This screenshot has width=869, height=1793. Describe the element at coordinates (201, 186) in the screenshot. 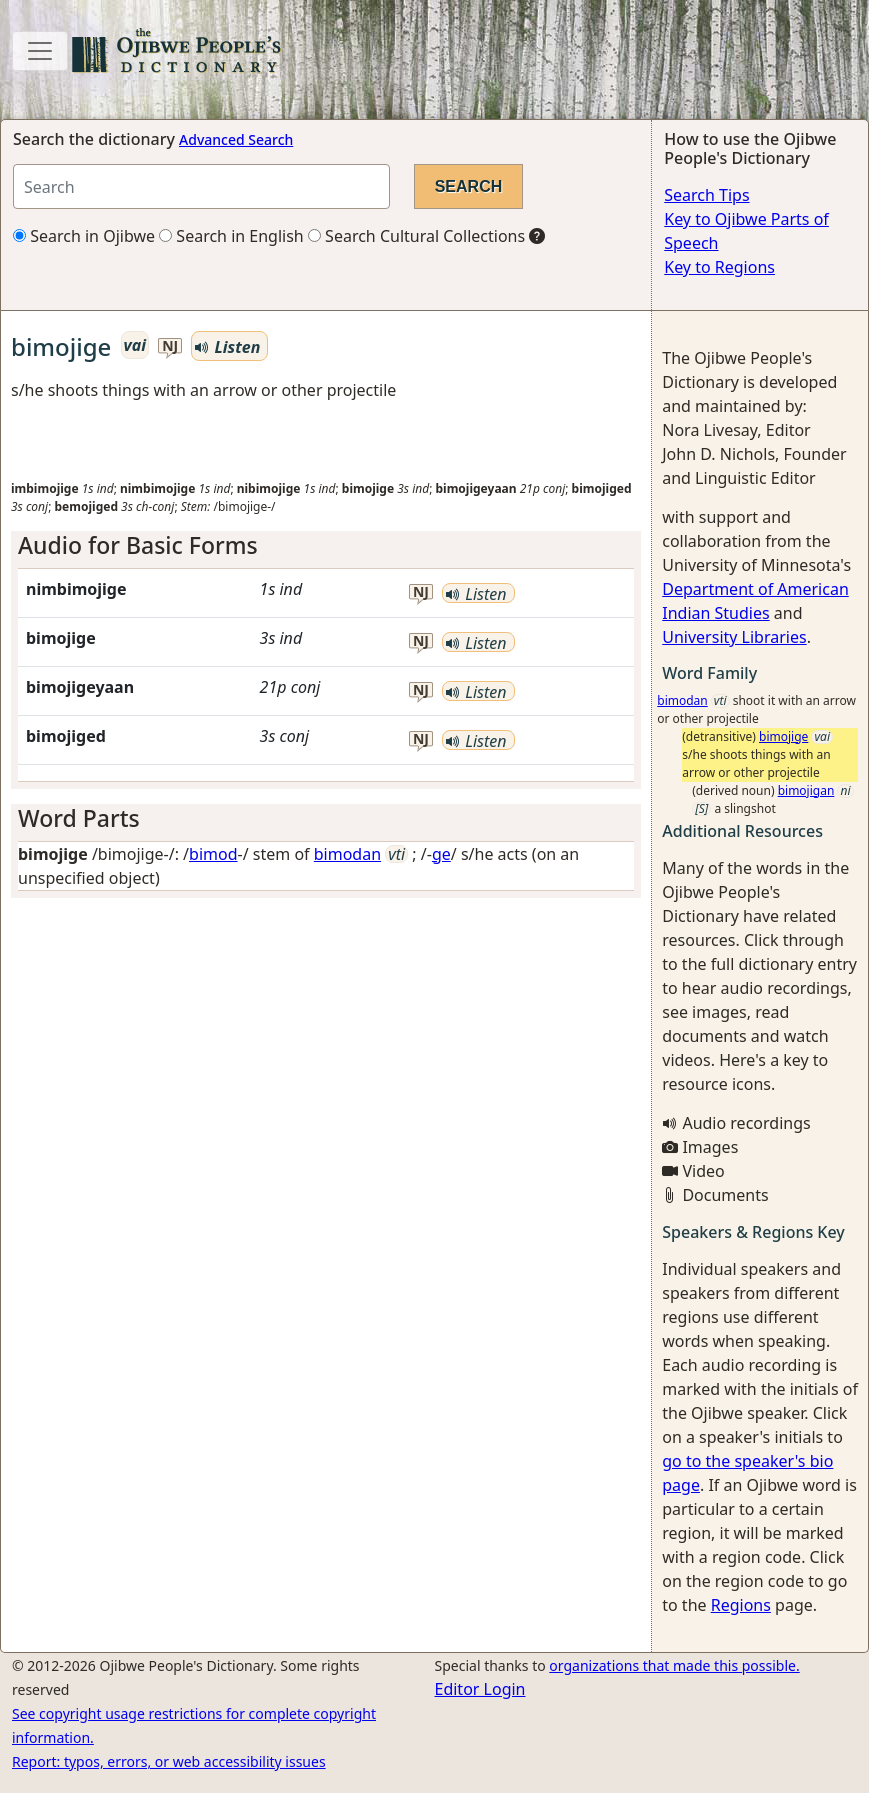

I see `[Search query]` at that location.